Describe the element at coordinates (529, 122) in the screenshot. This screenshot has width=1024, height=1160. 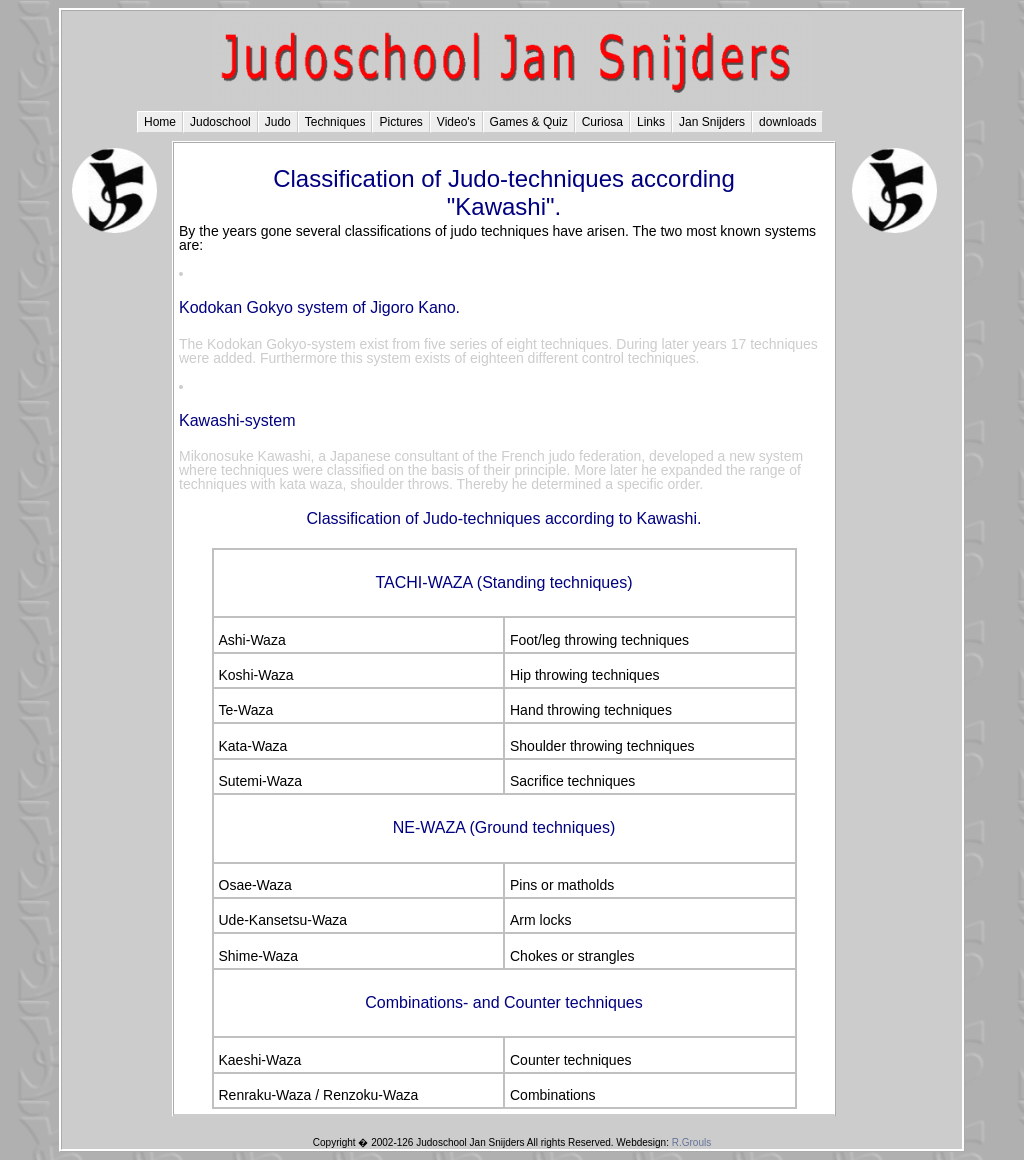
I see `Games & Quiz` at that location.